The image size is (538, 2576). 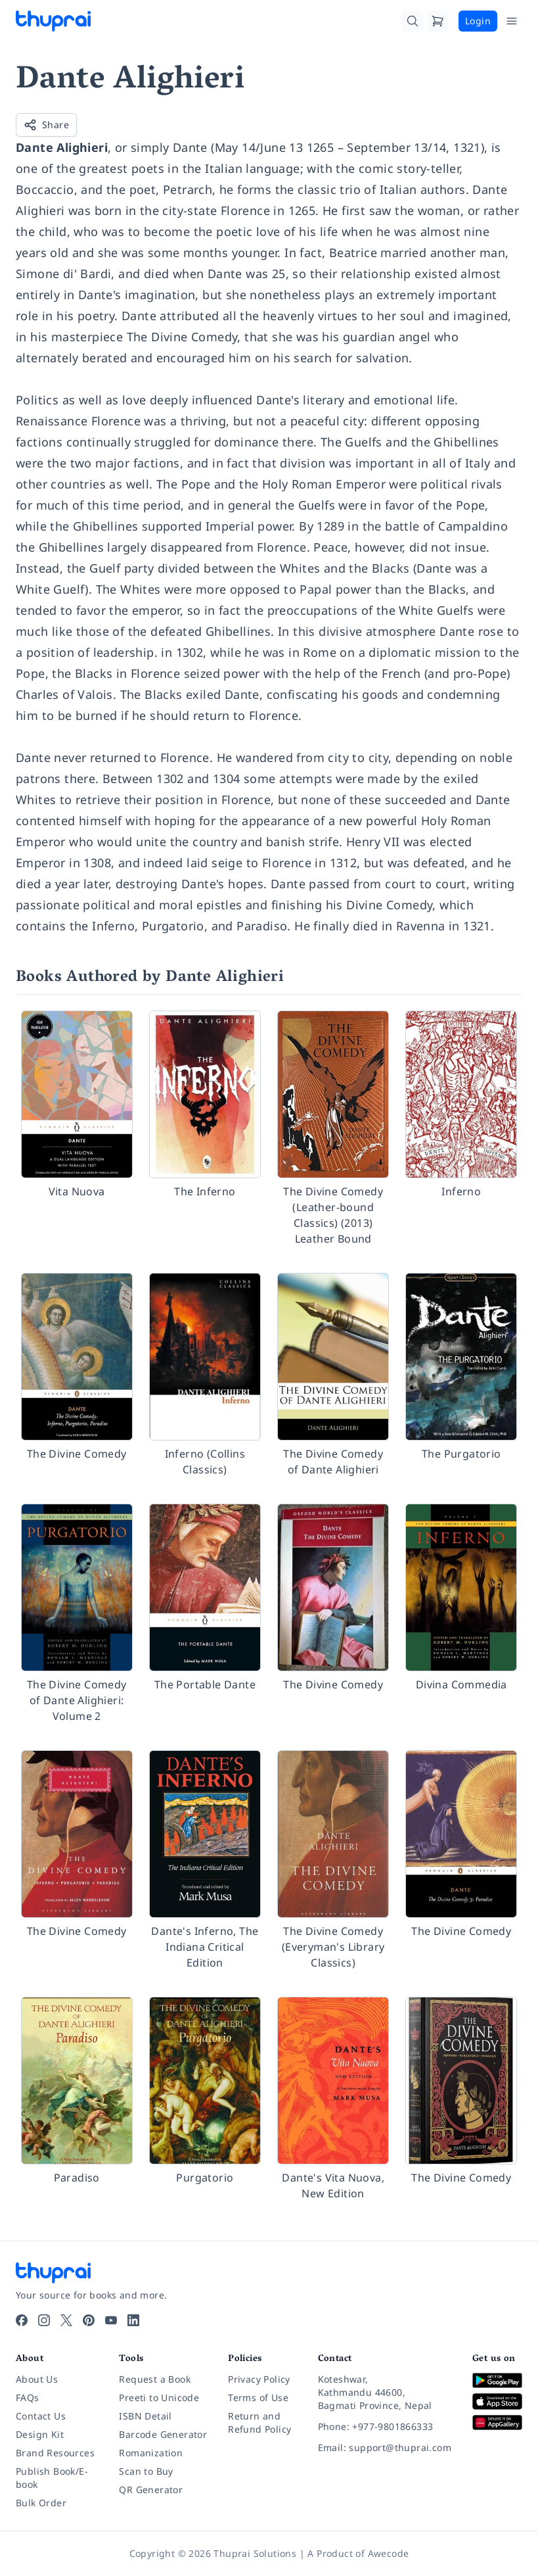 I want to click on [Thuprai], so click(x=53, y=21).